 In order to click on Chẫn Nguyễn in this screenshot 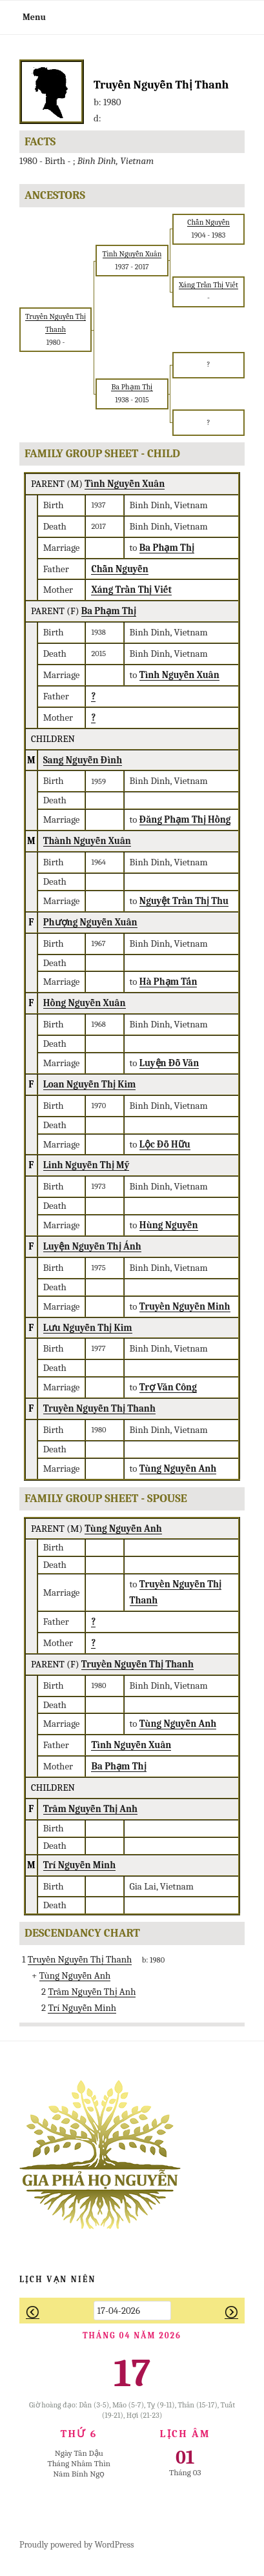, I will do `click(119, 569)`.